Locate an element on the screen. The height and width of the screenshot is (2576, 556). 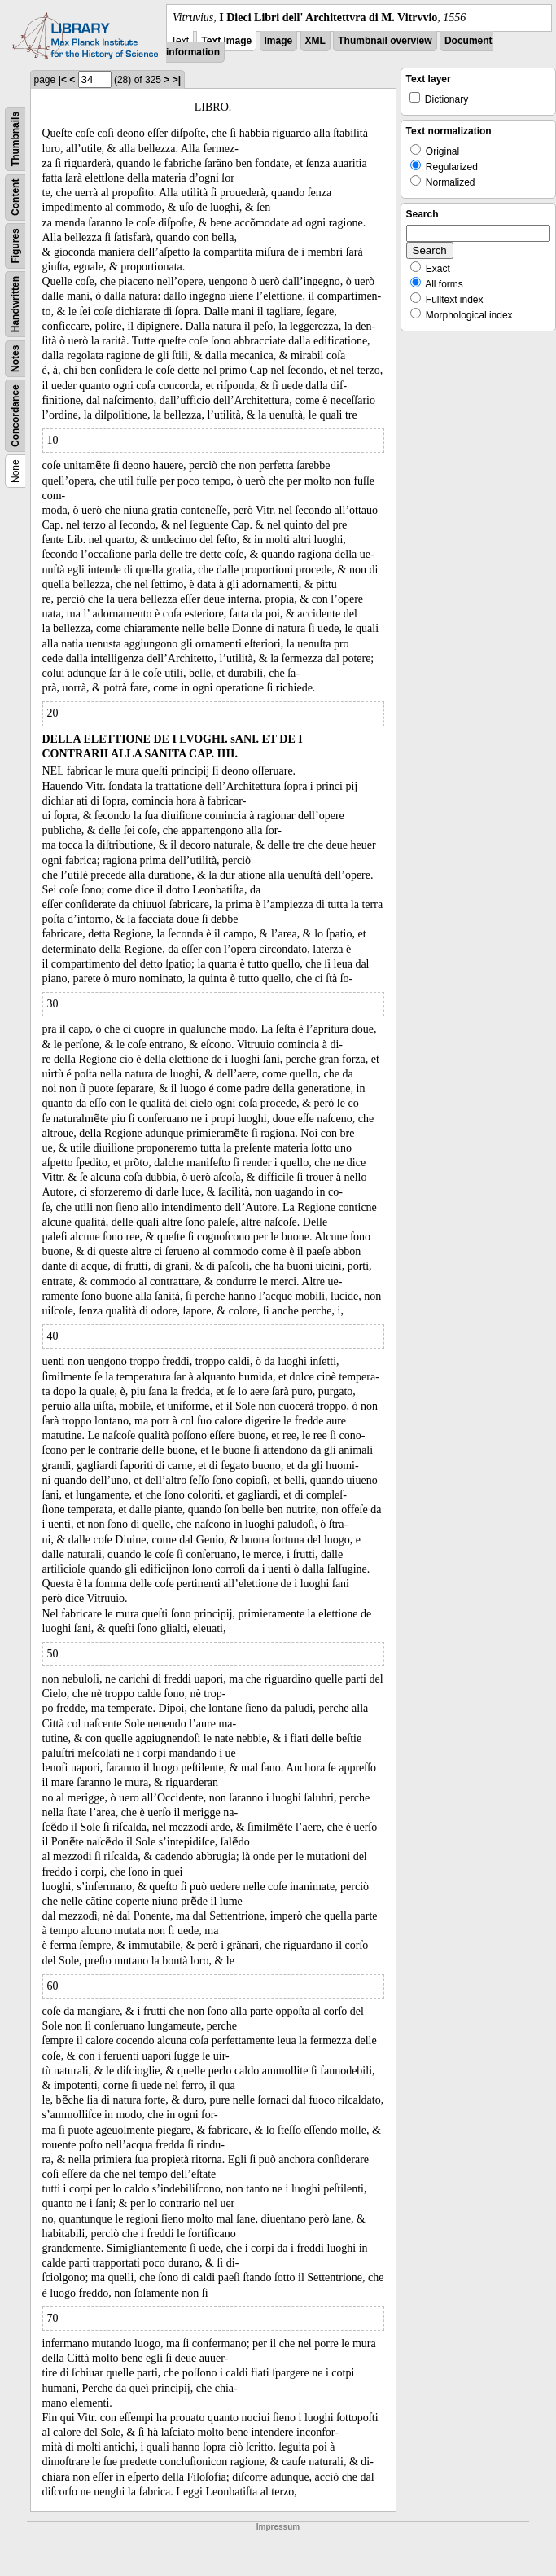
Content is located at coordinates (15, 197).